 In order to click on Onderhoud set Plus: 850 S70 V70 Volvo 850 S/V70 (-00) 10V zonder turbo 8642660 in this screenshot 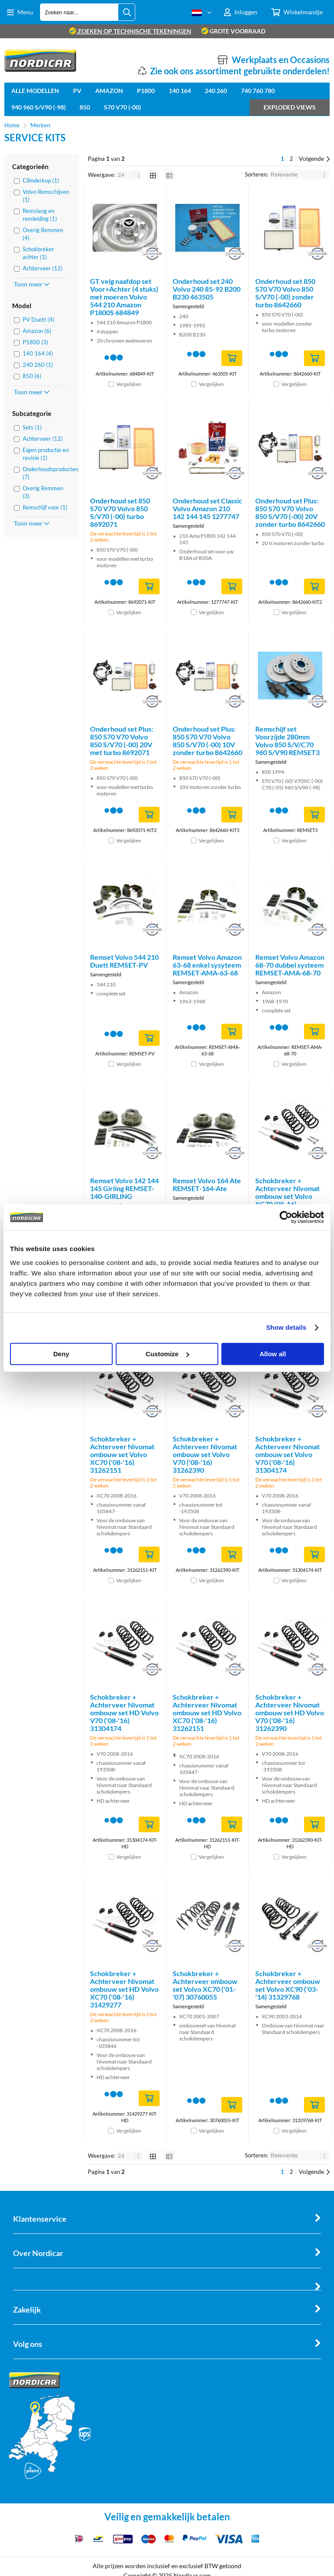, I will do `click(207, 740)`.